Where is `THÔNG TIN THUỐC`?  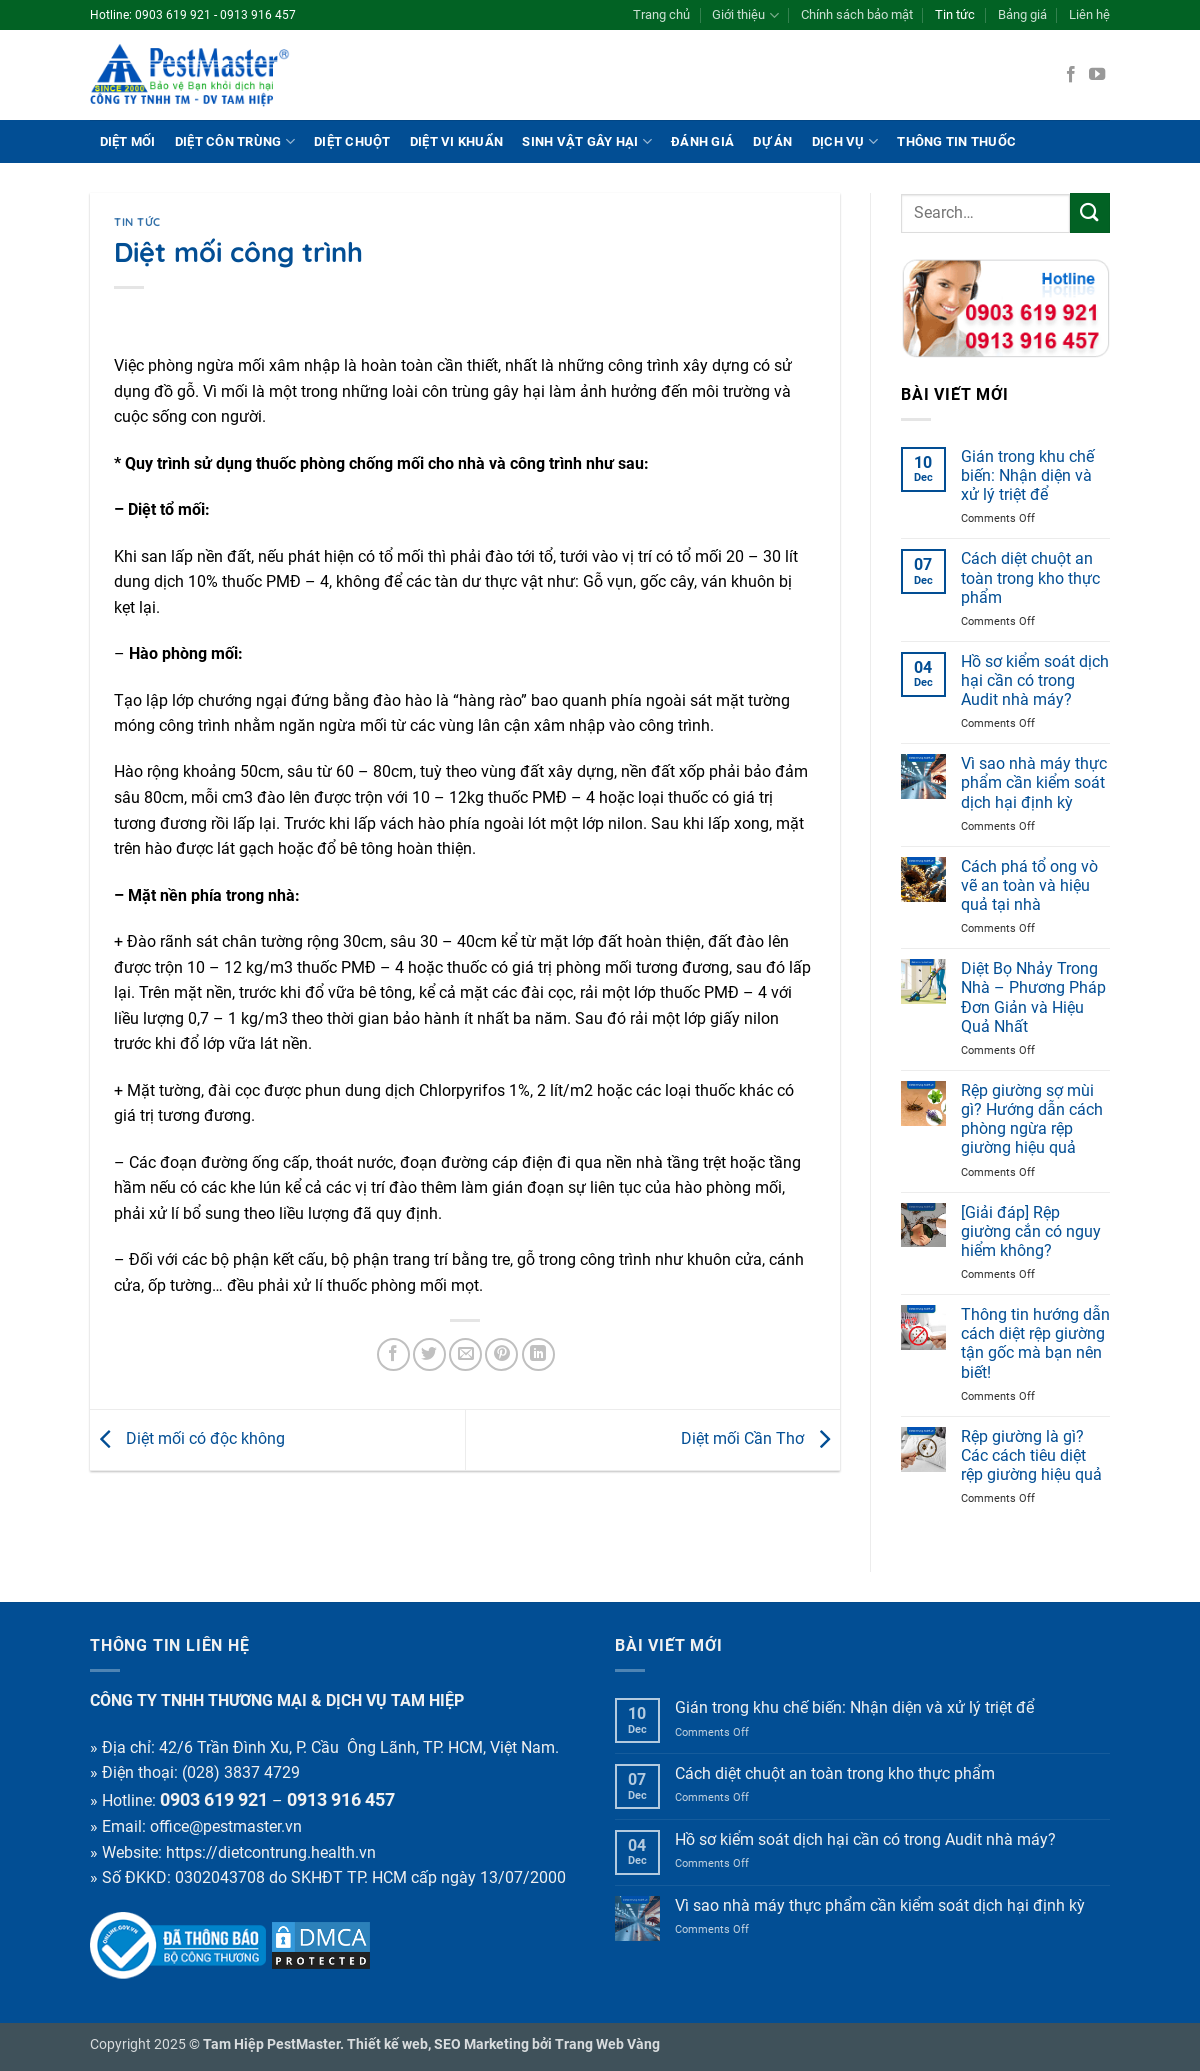 THÔNG TIN THUỐC is located at coordinates (956, 141).